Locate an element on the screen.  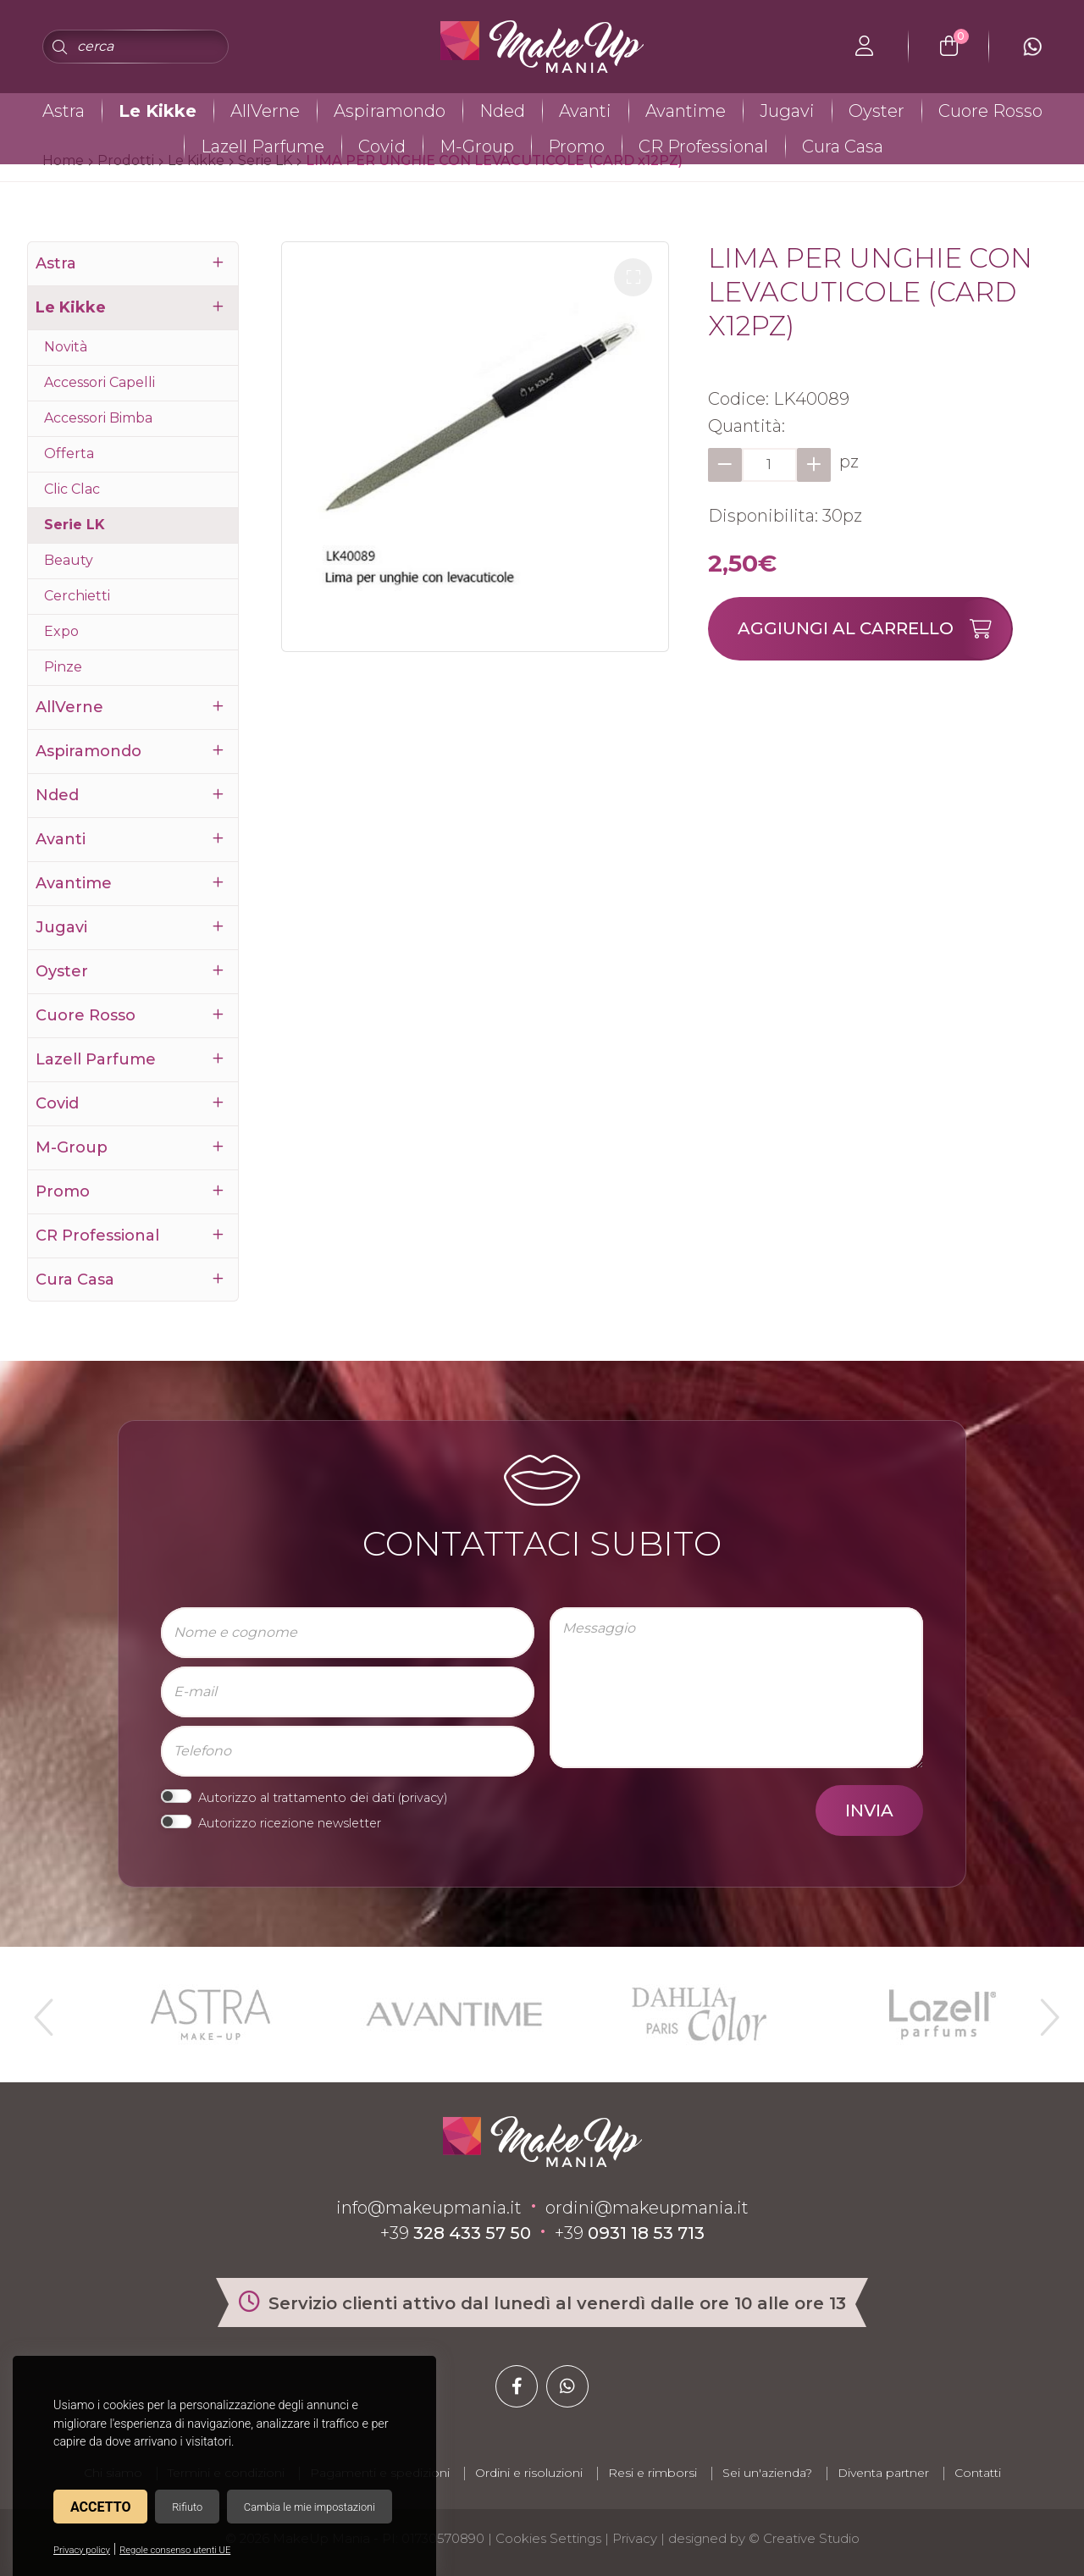
Cura Casa is located at coordinates (842, 146).